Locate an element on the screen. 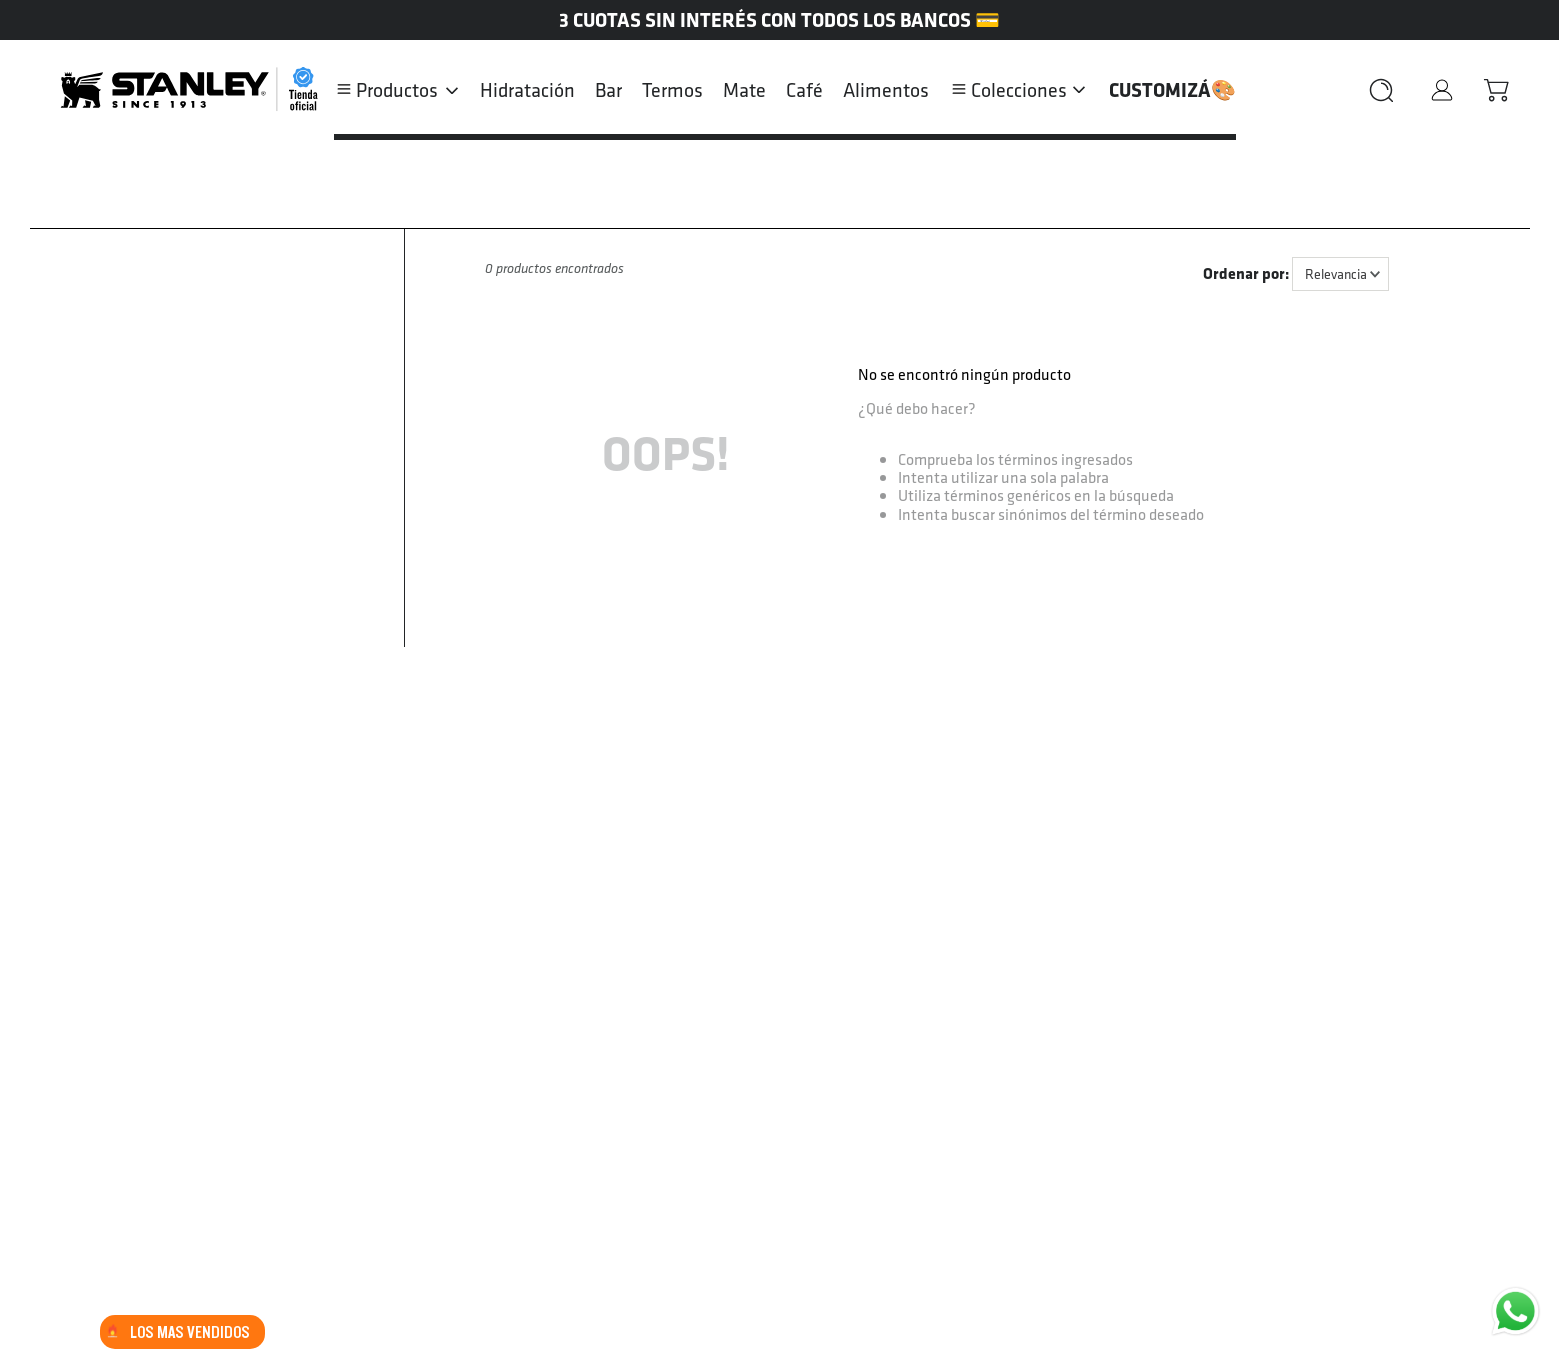 This screenshot has height=1359, width=1559. [Previous Slide] is located at coordinates (15, 20).